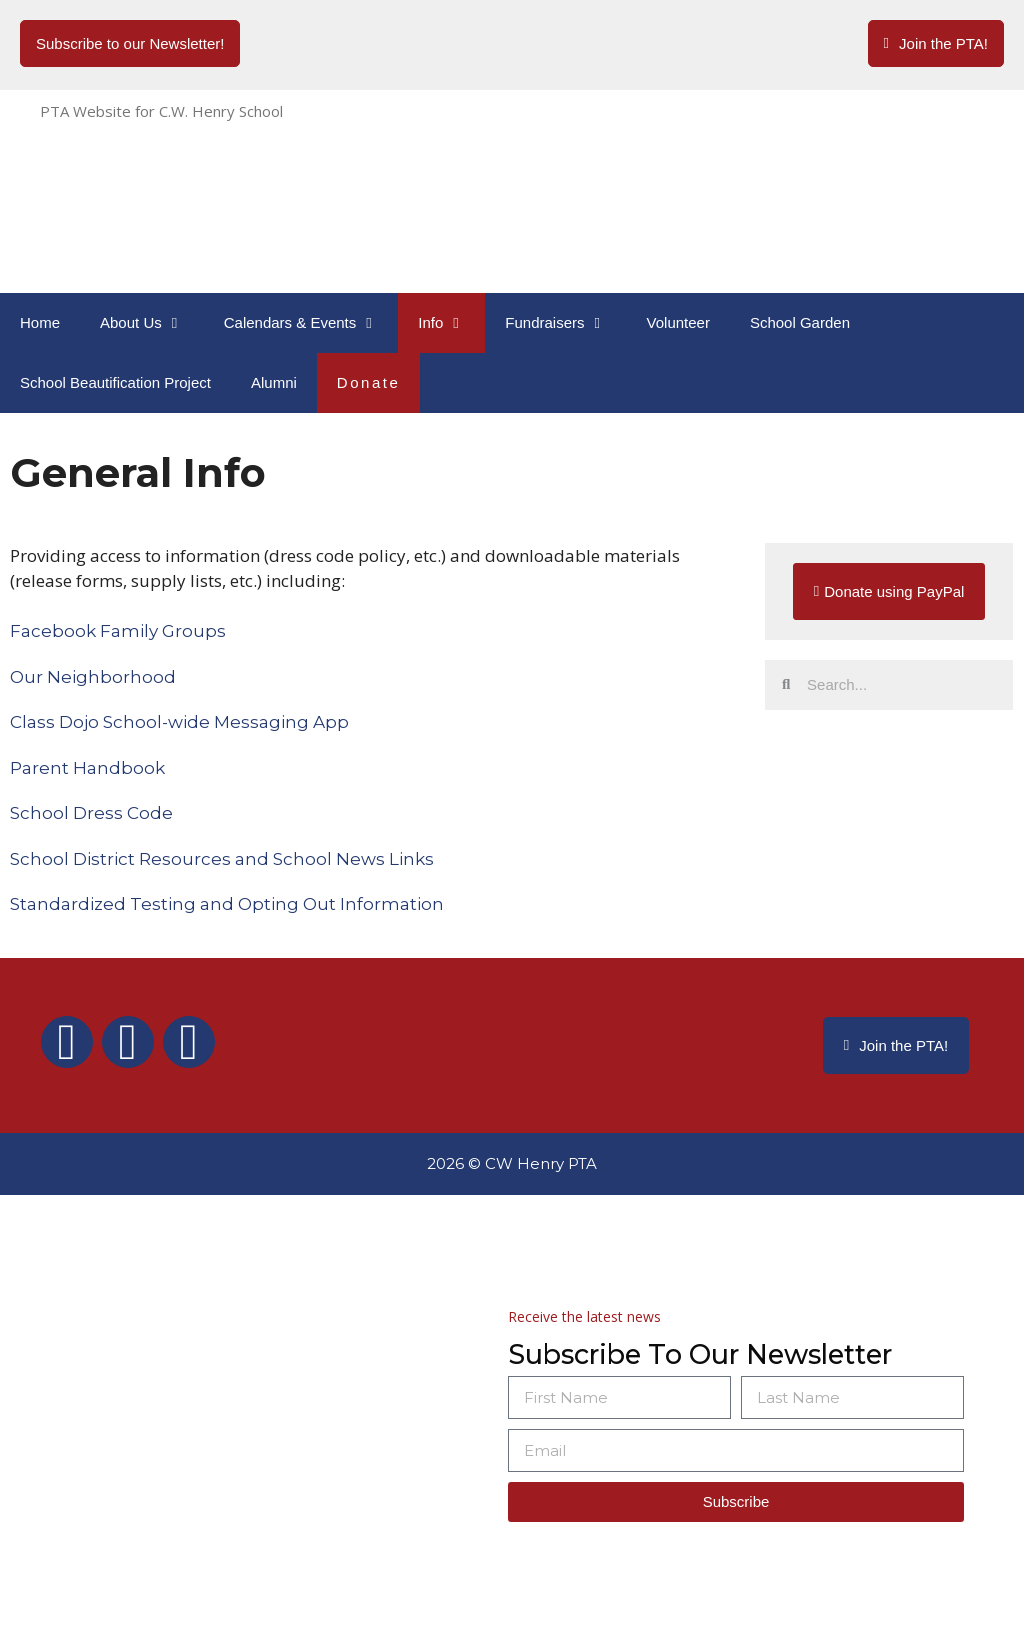 This screenshot has width=1024, height=1625. Describe the element at coordinates (93, 677) in the screenshot. I see `Our Neighborhood` at that location.